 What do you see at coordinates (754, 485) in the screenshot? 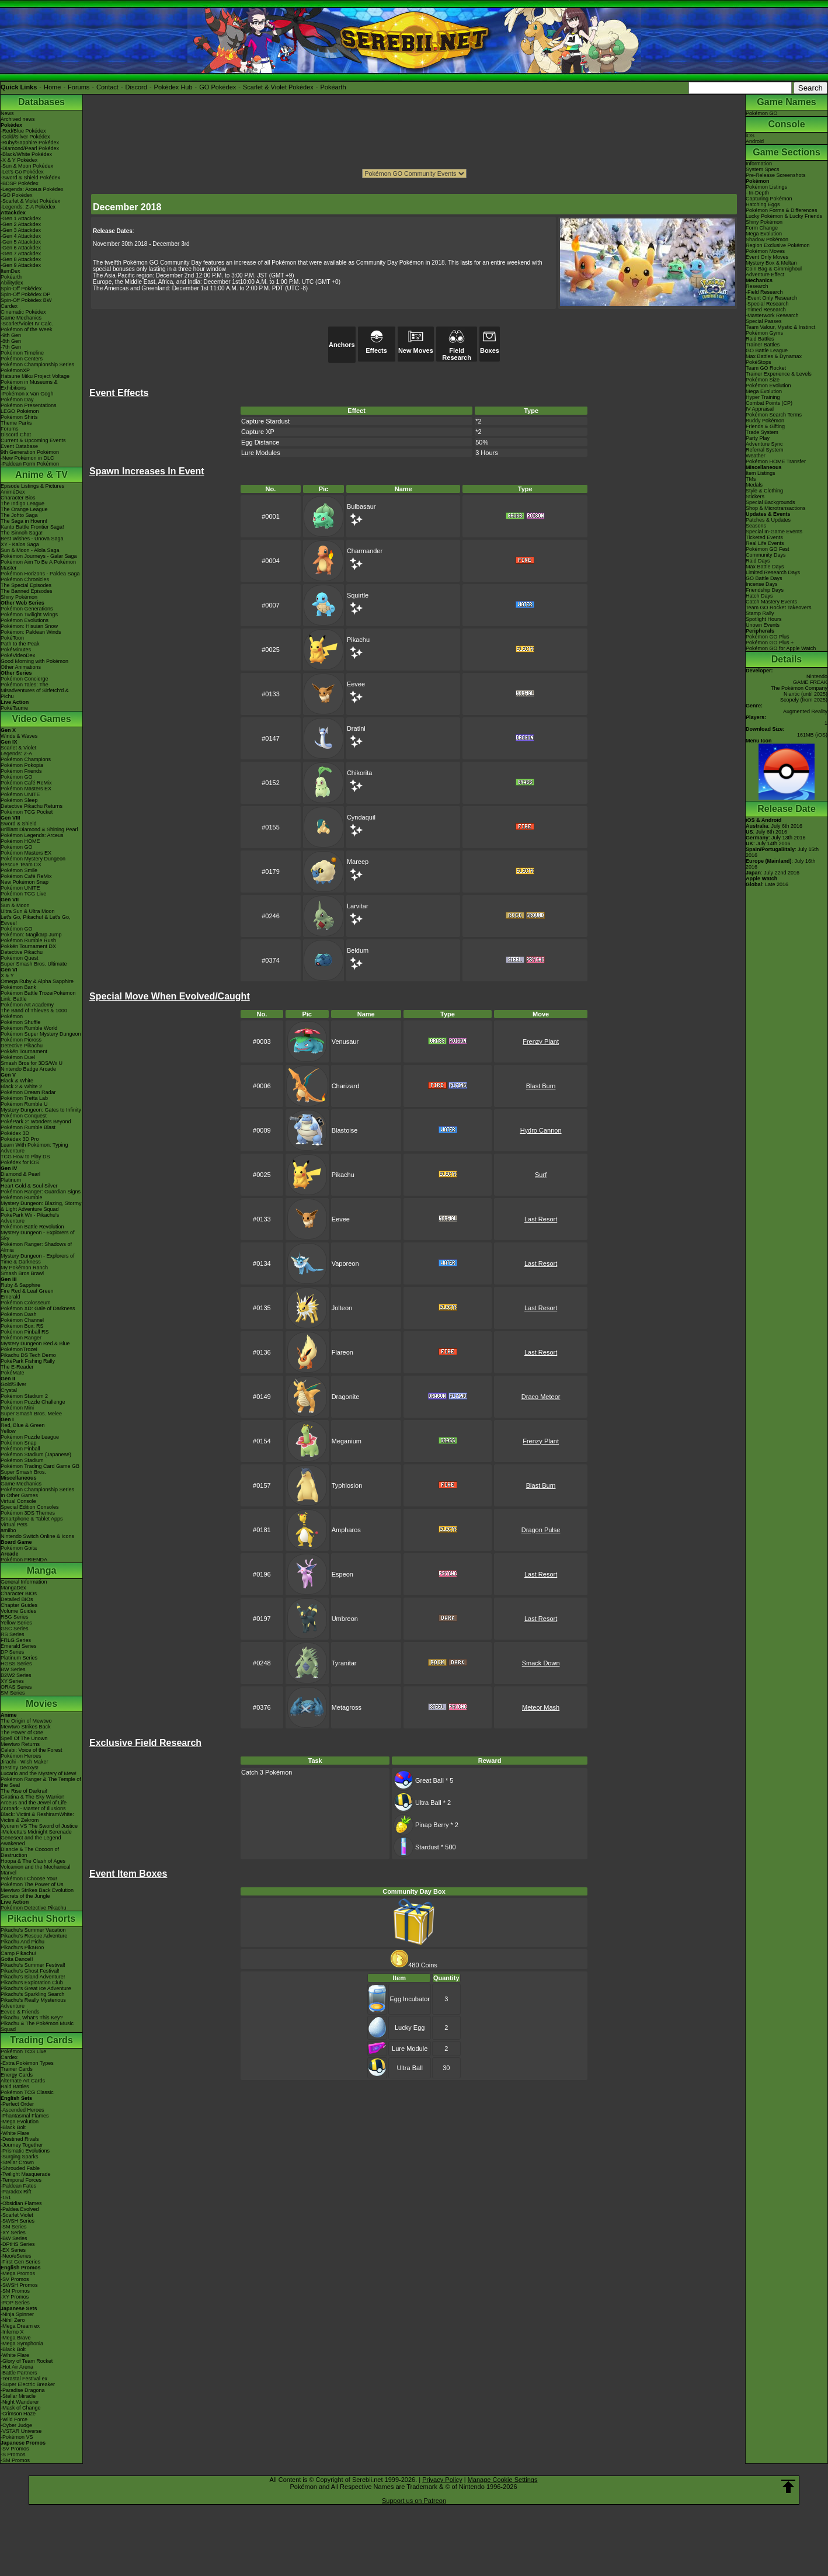
I see `Medals` at bounding box center [754, 485].